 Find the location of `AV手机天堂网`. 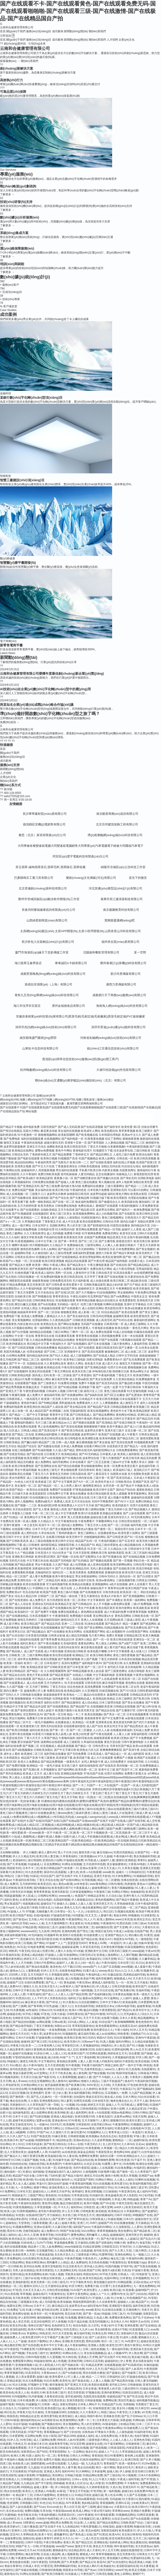

AV手机天堂网 is located at coordinates (108, 2274).